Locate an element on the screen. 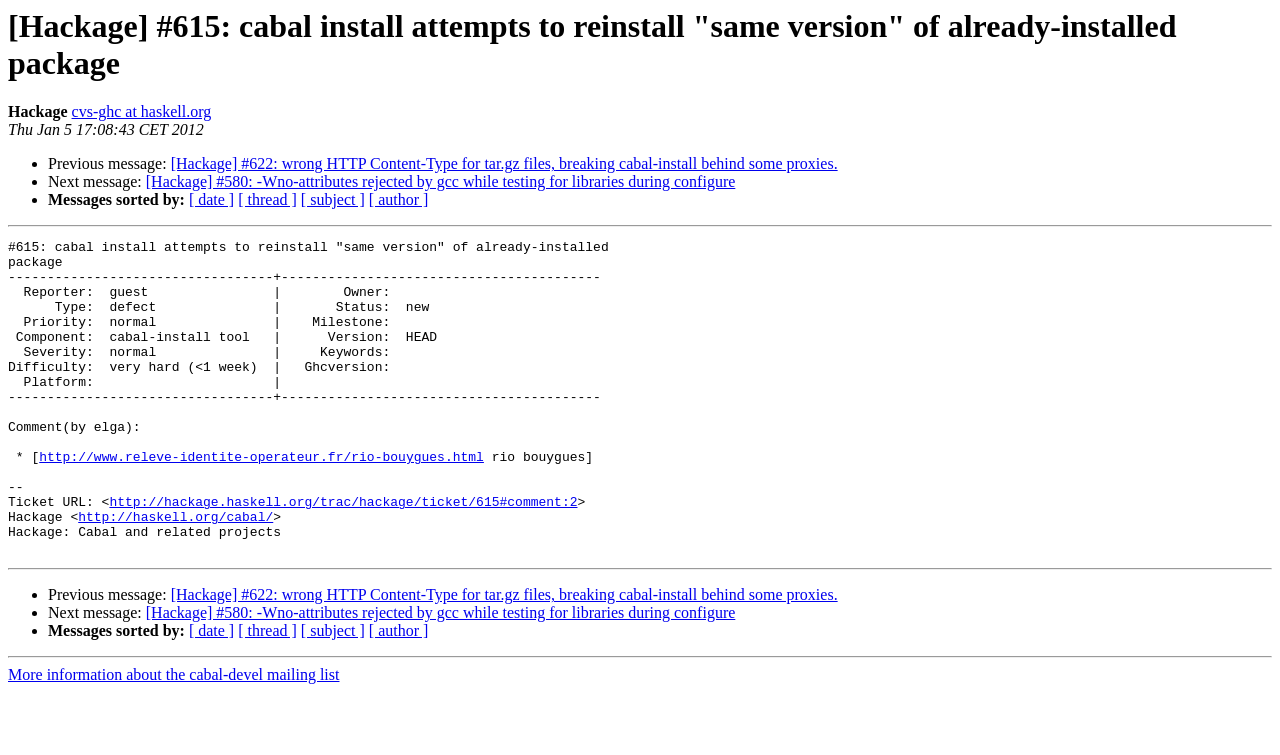  [ date ] is located at coordinates (211, 199).